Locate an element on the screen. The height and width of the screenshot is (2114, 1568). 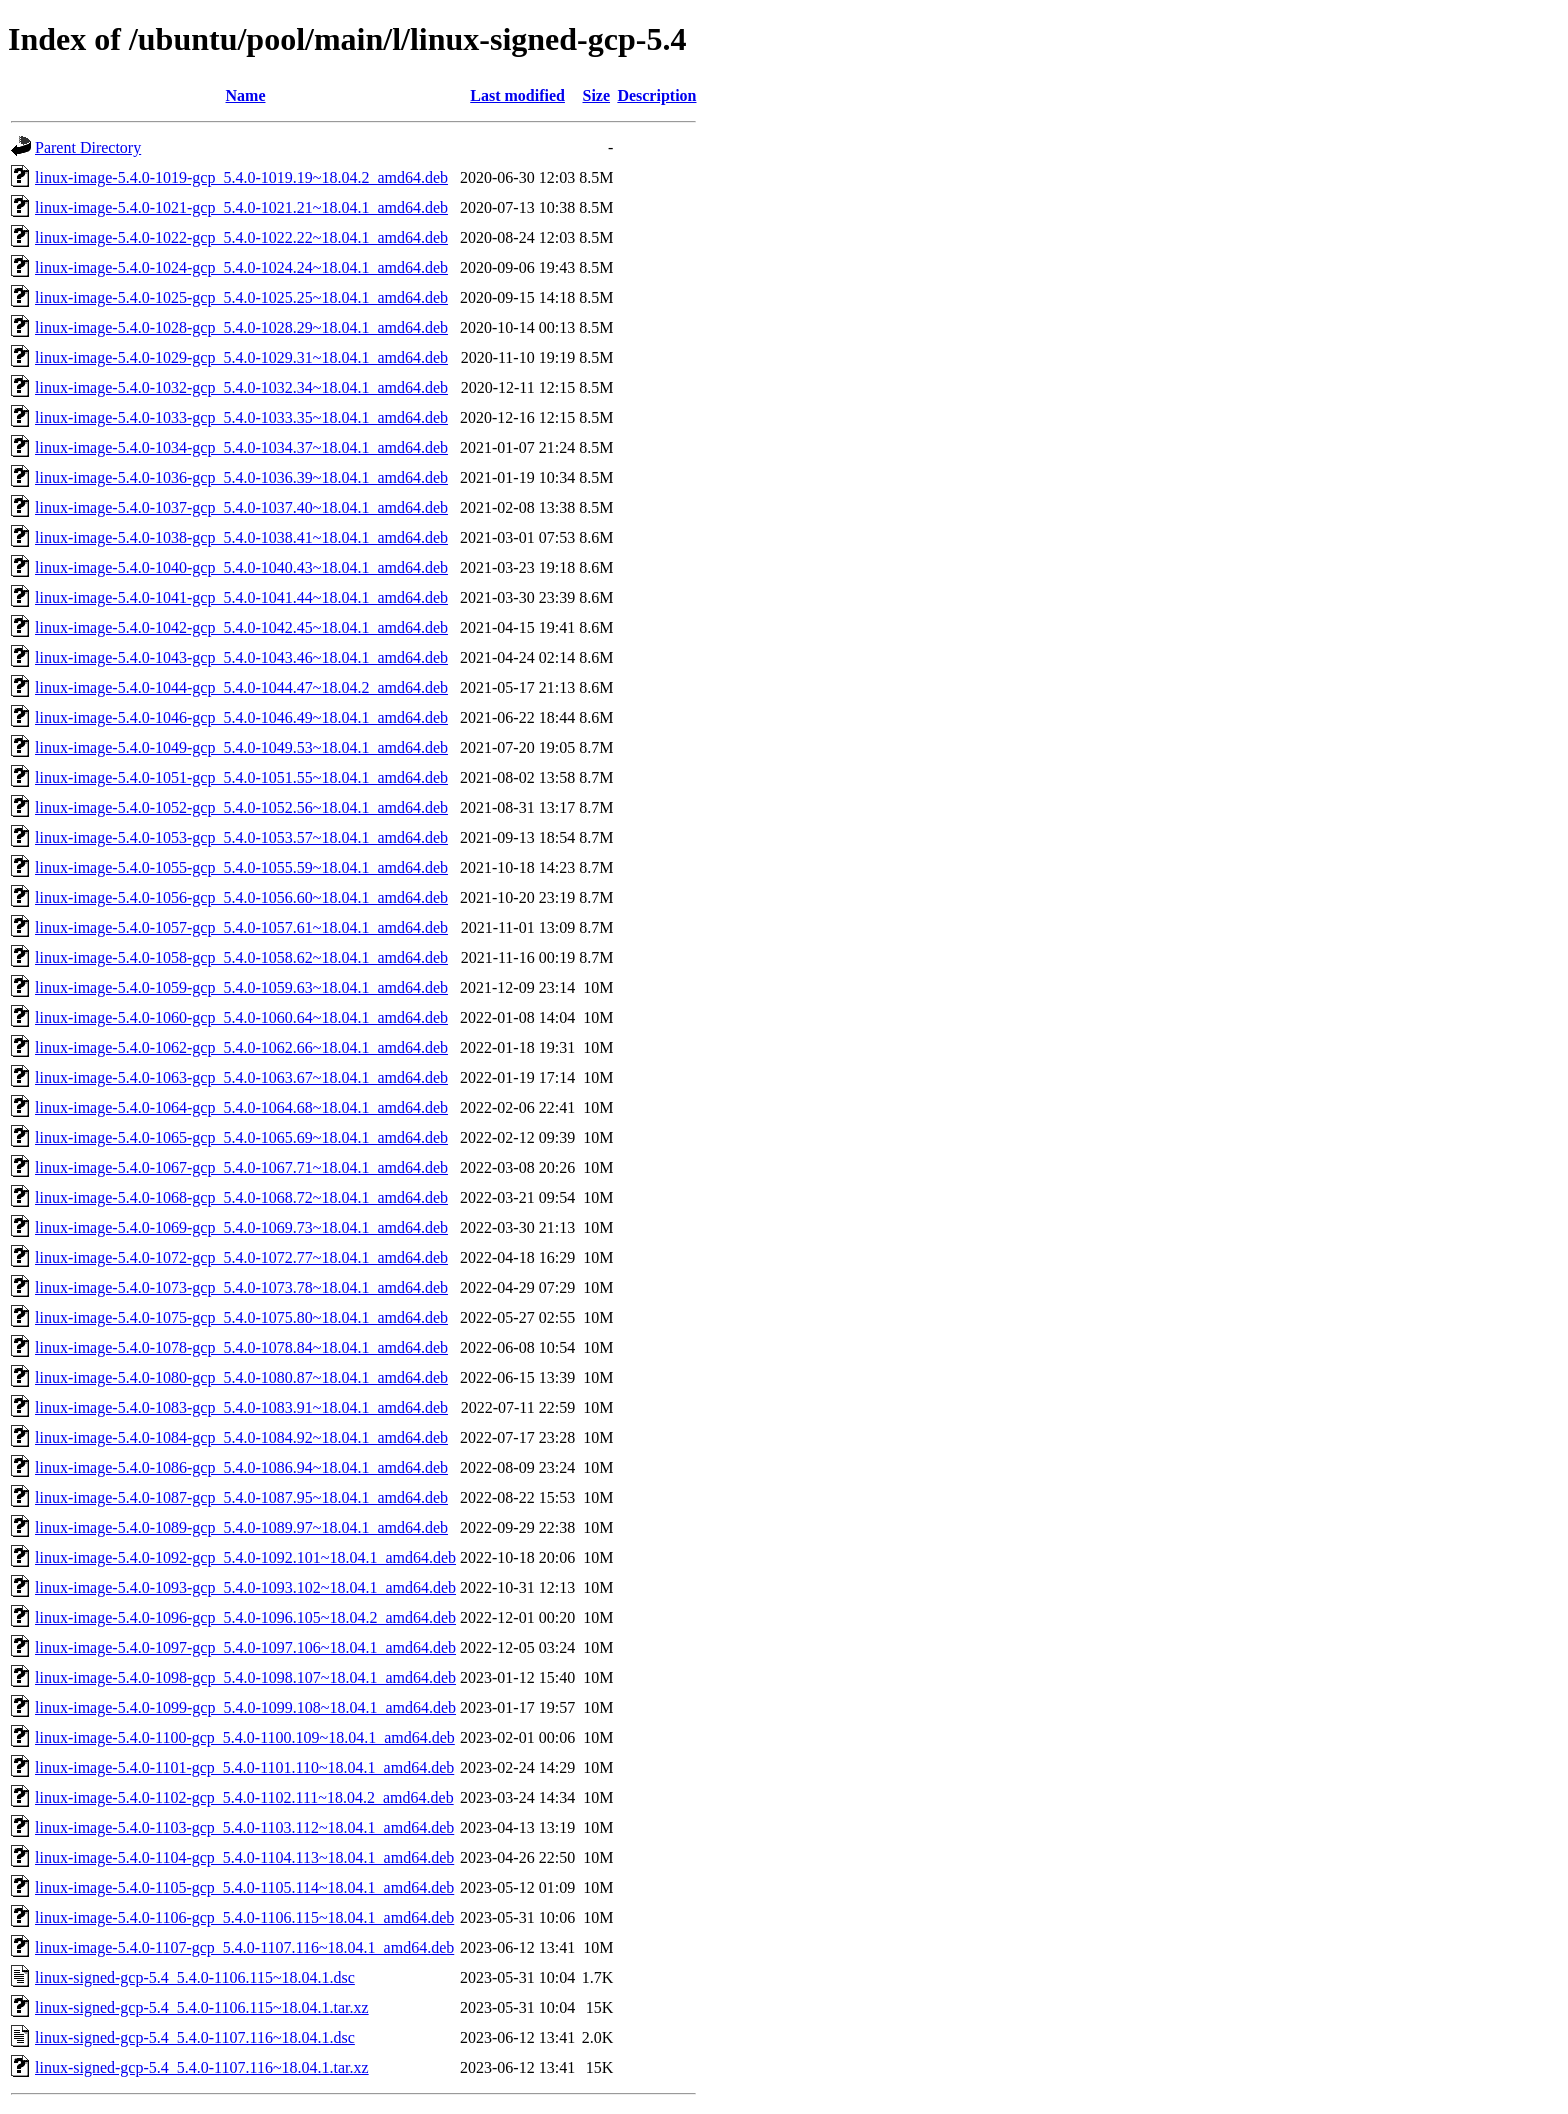
linux-image-5.4.0-1029-gcp_5.4.0-1029.31~18.04.1_amd64.deb is located at coordinates (241, 357).